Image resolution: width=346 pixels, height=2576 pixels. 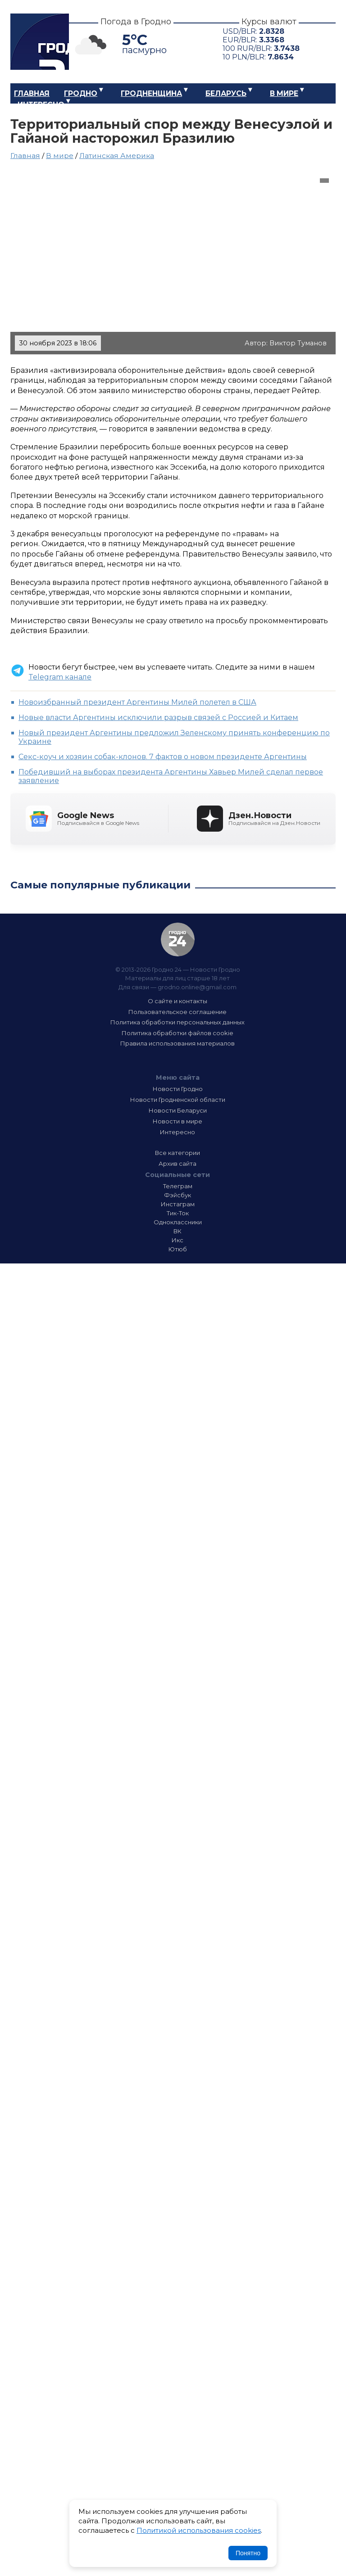 What do you see at coordinates (158, 717) in the screenshot?
I see `Новые власти Аргентины исключили разрыв связей с Россией и Китаем` at bounding box center [158, 717].